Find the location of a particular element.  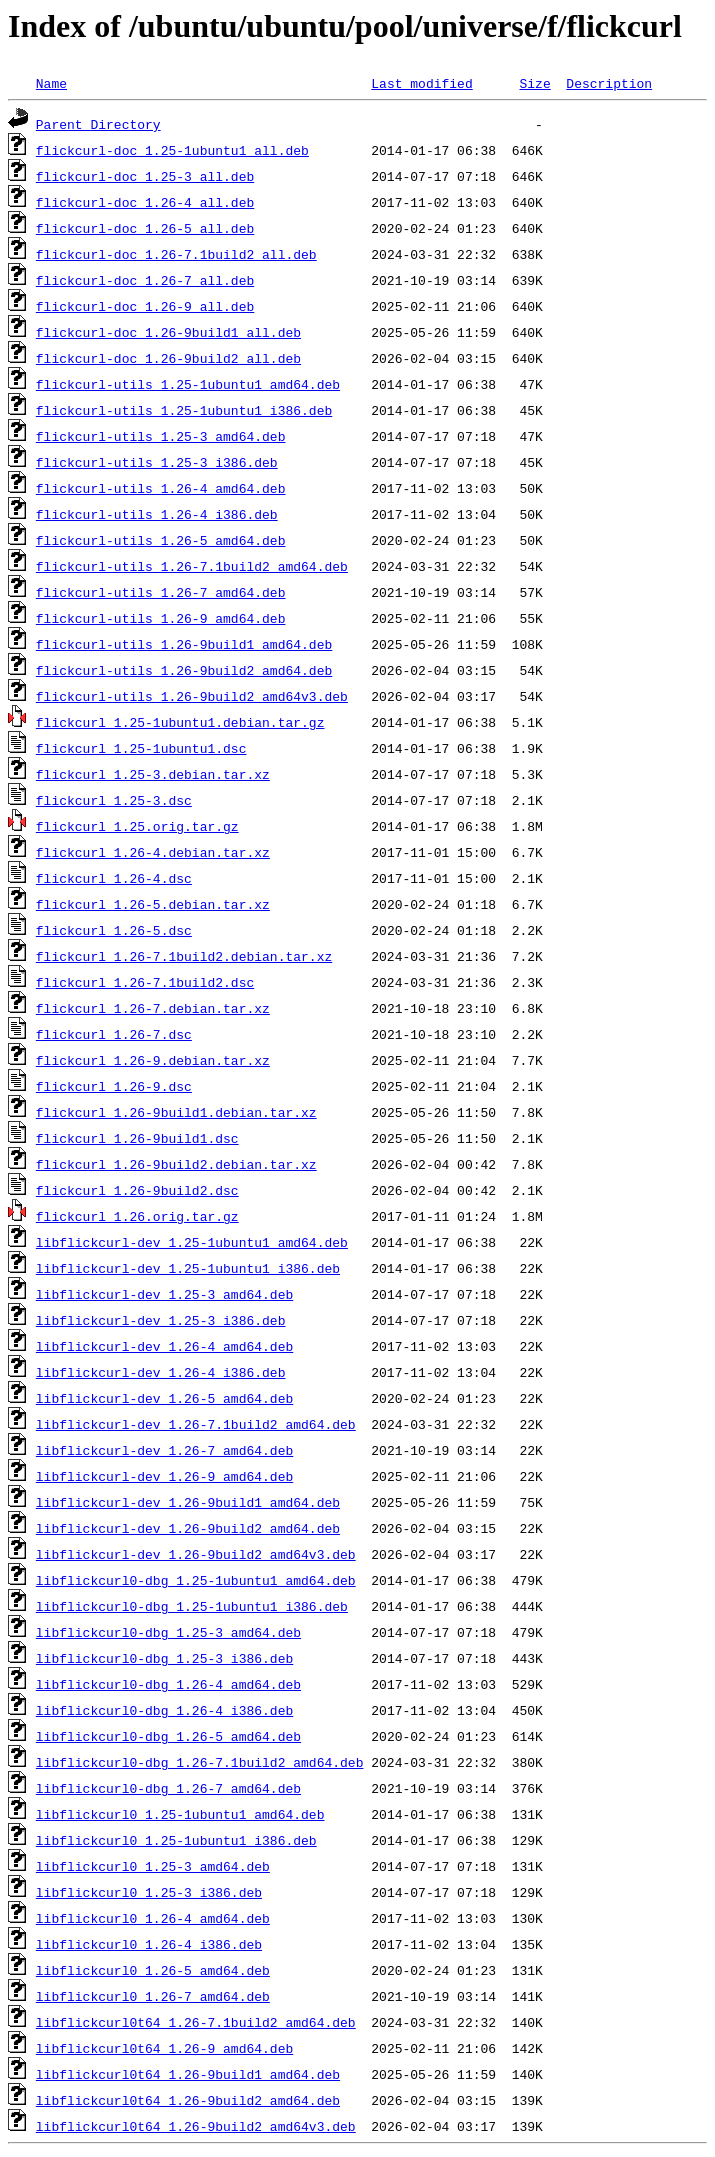

flickcurl-utils_1.25-3_i386.deb is located at coordinates (157, 462).